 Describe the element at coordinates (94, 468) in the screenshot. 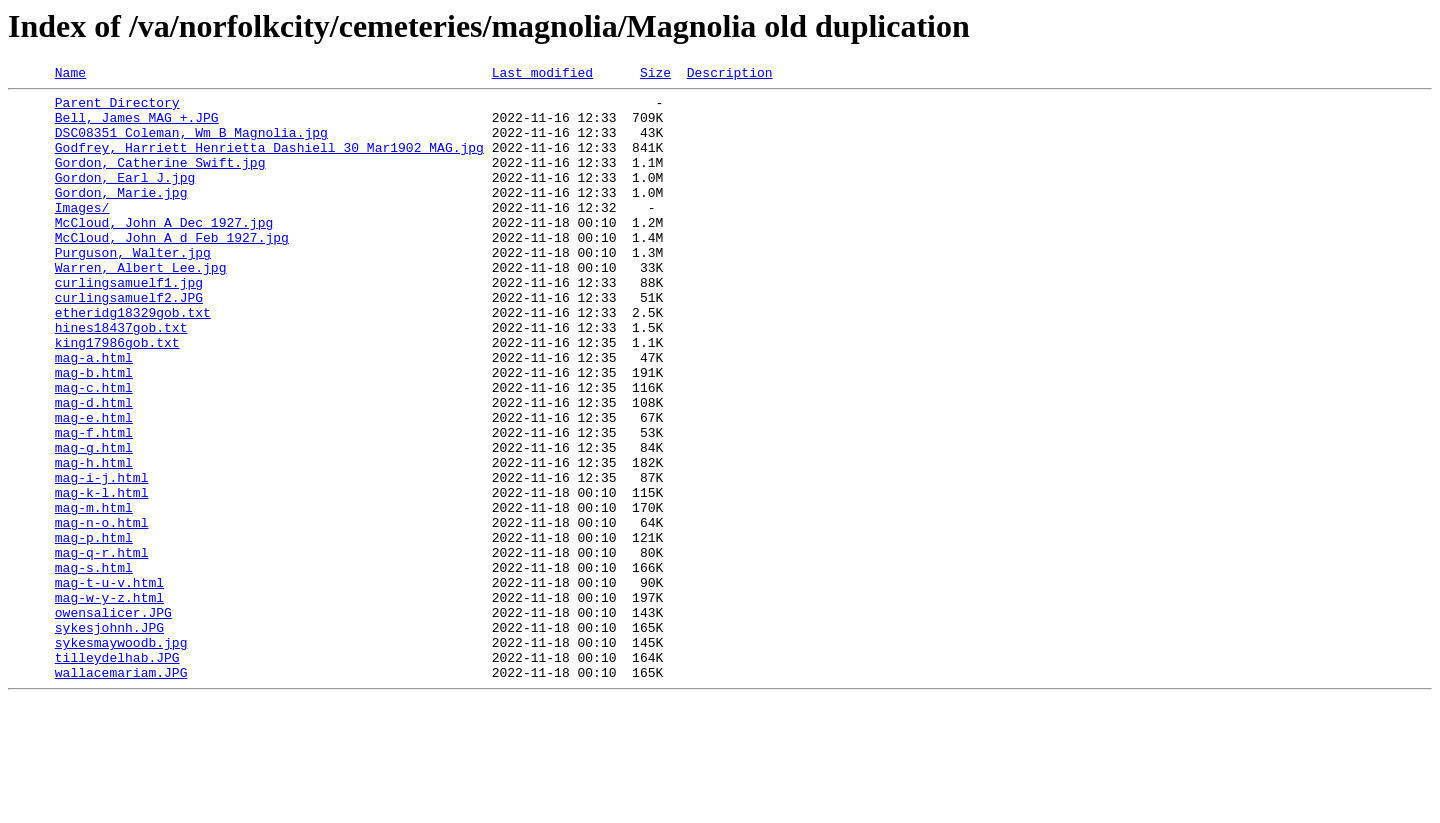

I see `mag-d.html` at that location.